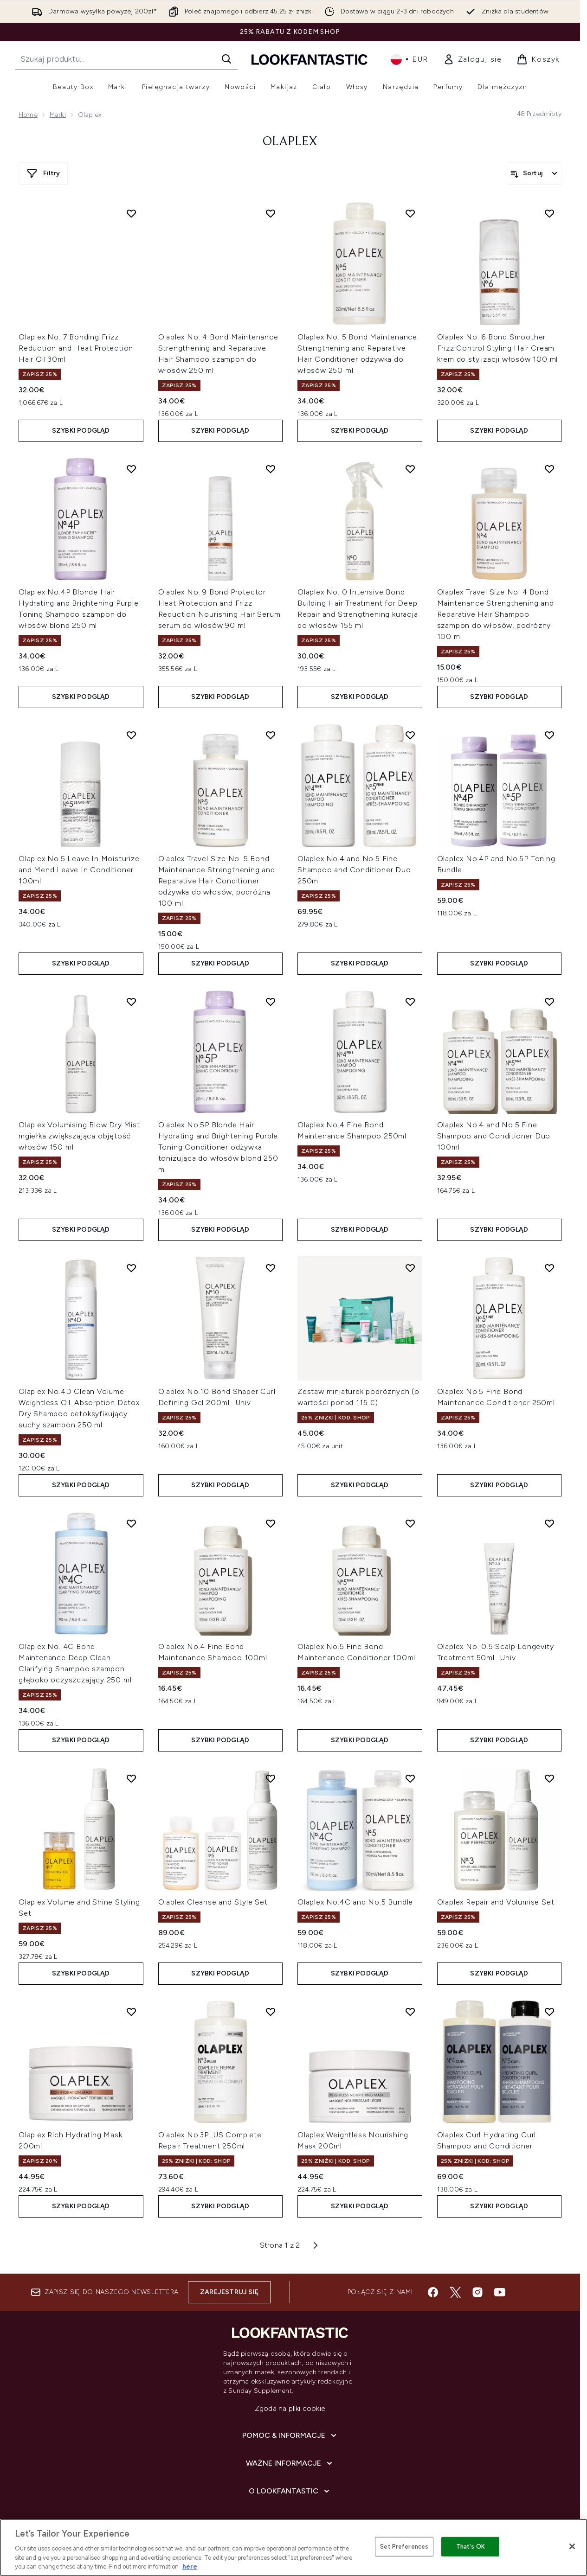  What do you see at coordinates (549, 1778) in the screenshot?
I see `[Dodaj Olaplex Repair and Volumise Set do listy życzeń]` at bounding box center [549, 1778].